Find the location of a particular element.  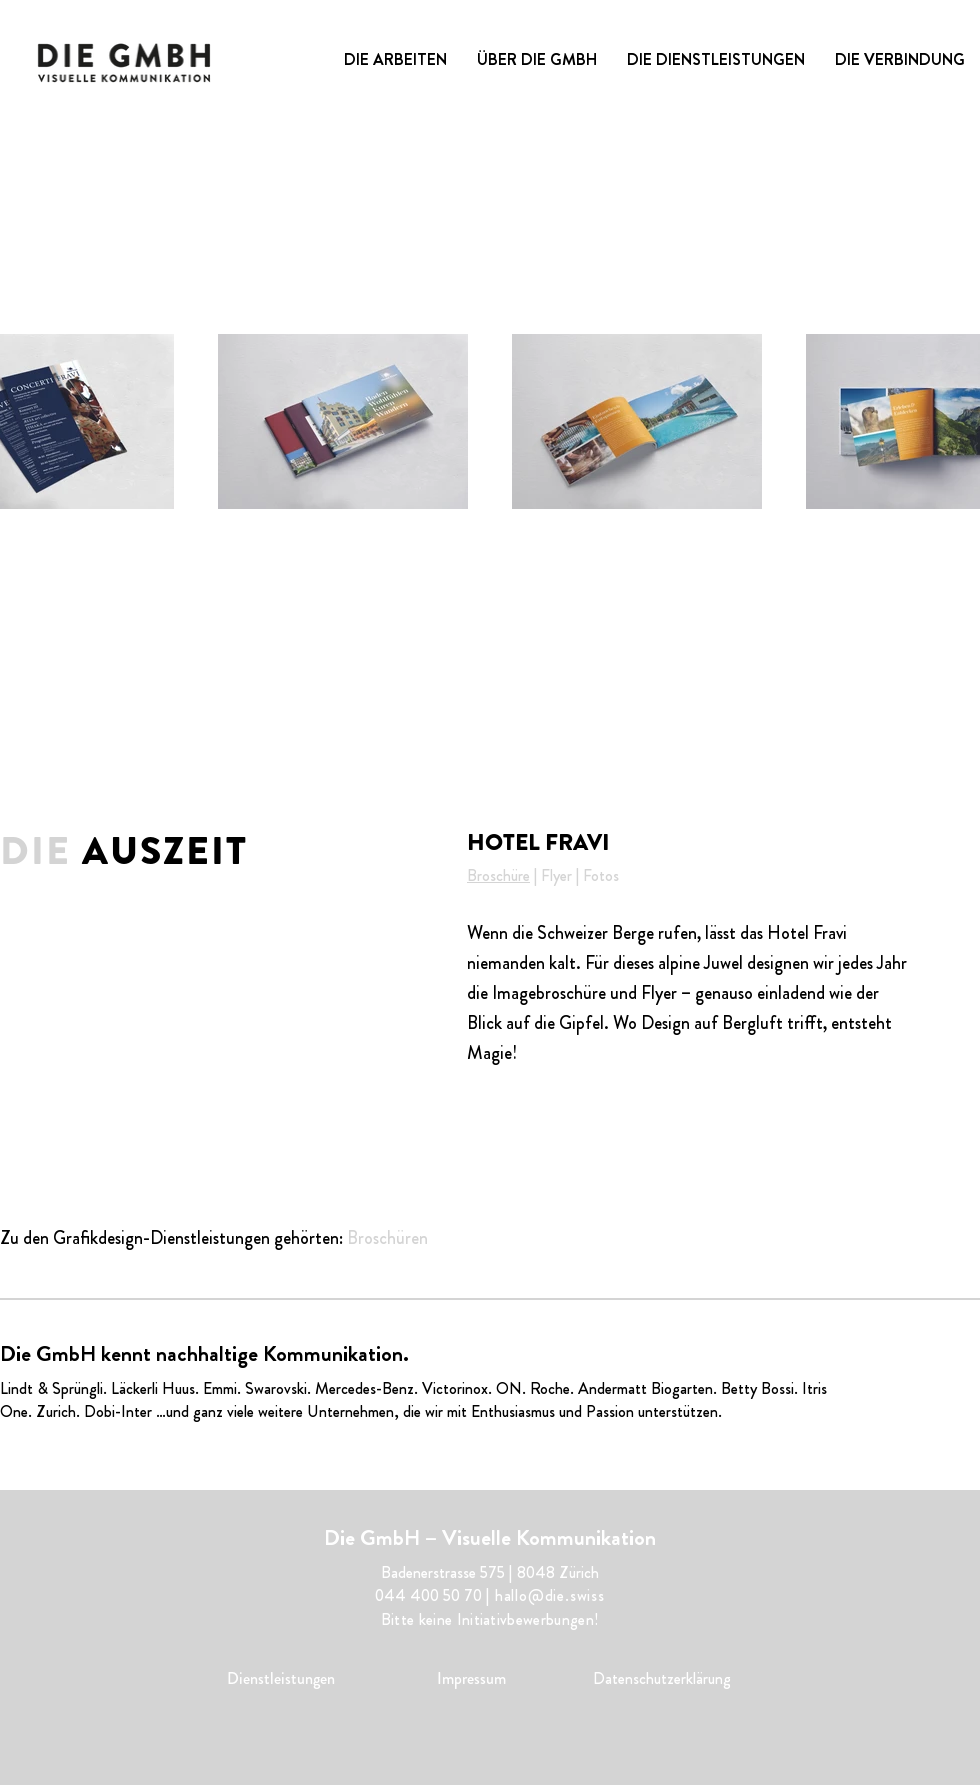

Läckerli Huus is located at coordinates (153, 1388).